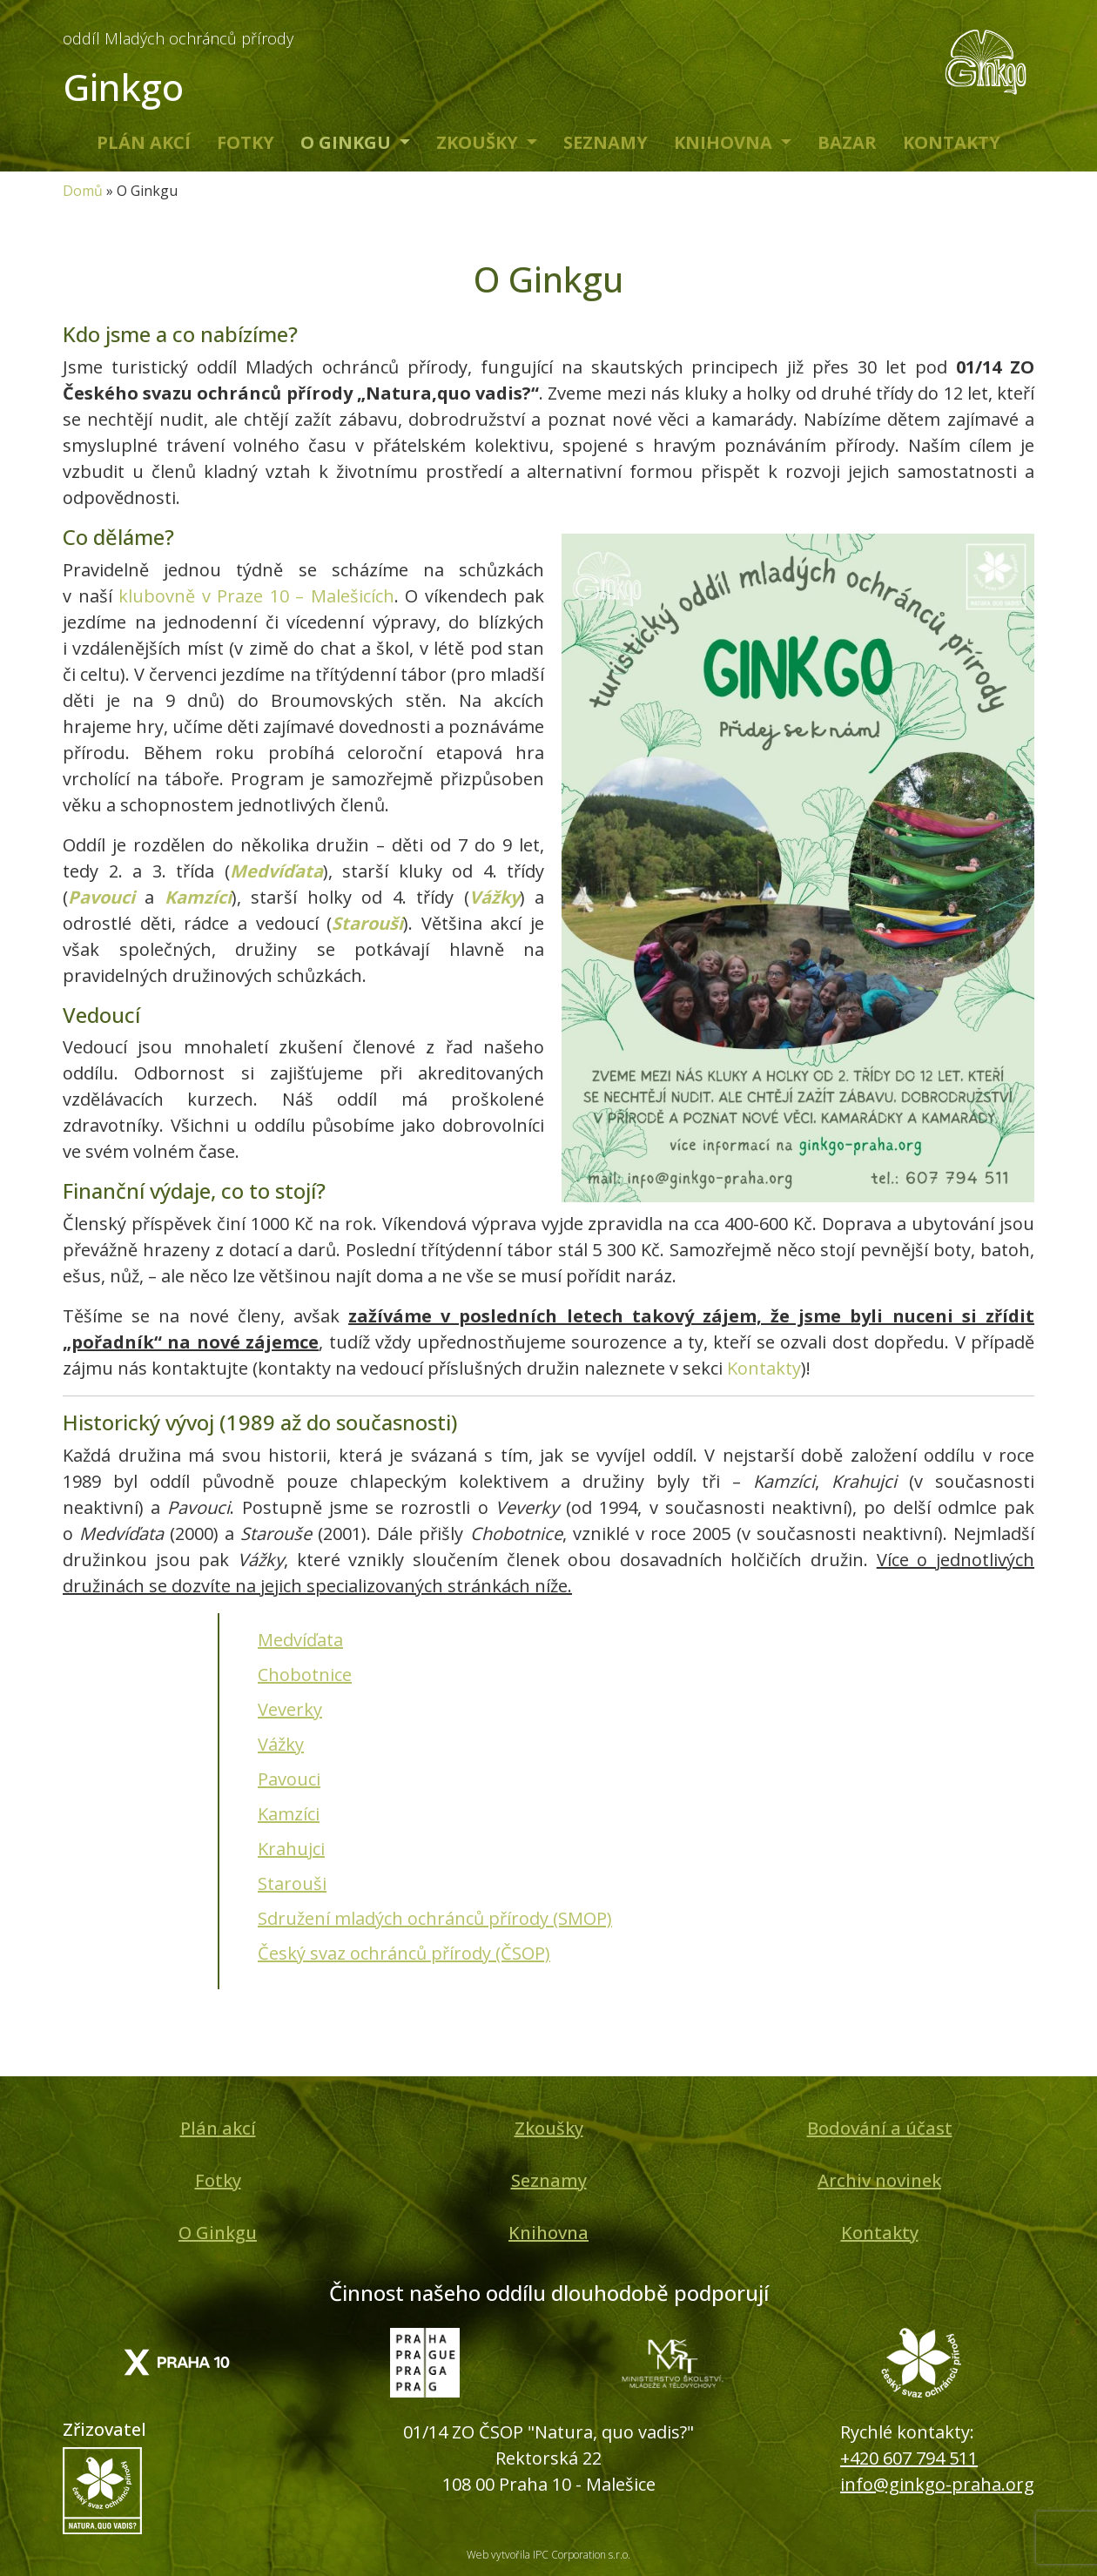 This screenshot has height=2576, width=1097. I want to click on Bazar, so click(847, 142).